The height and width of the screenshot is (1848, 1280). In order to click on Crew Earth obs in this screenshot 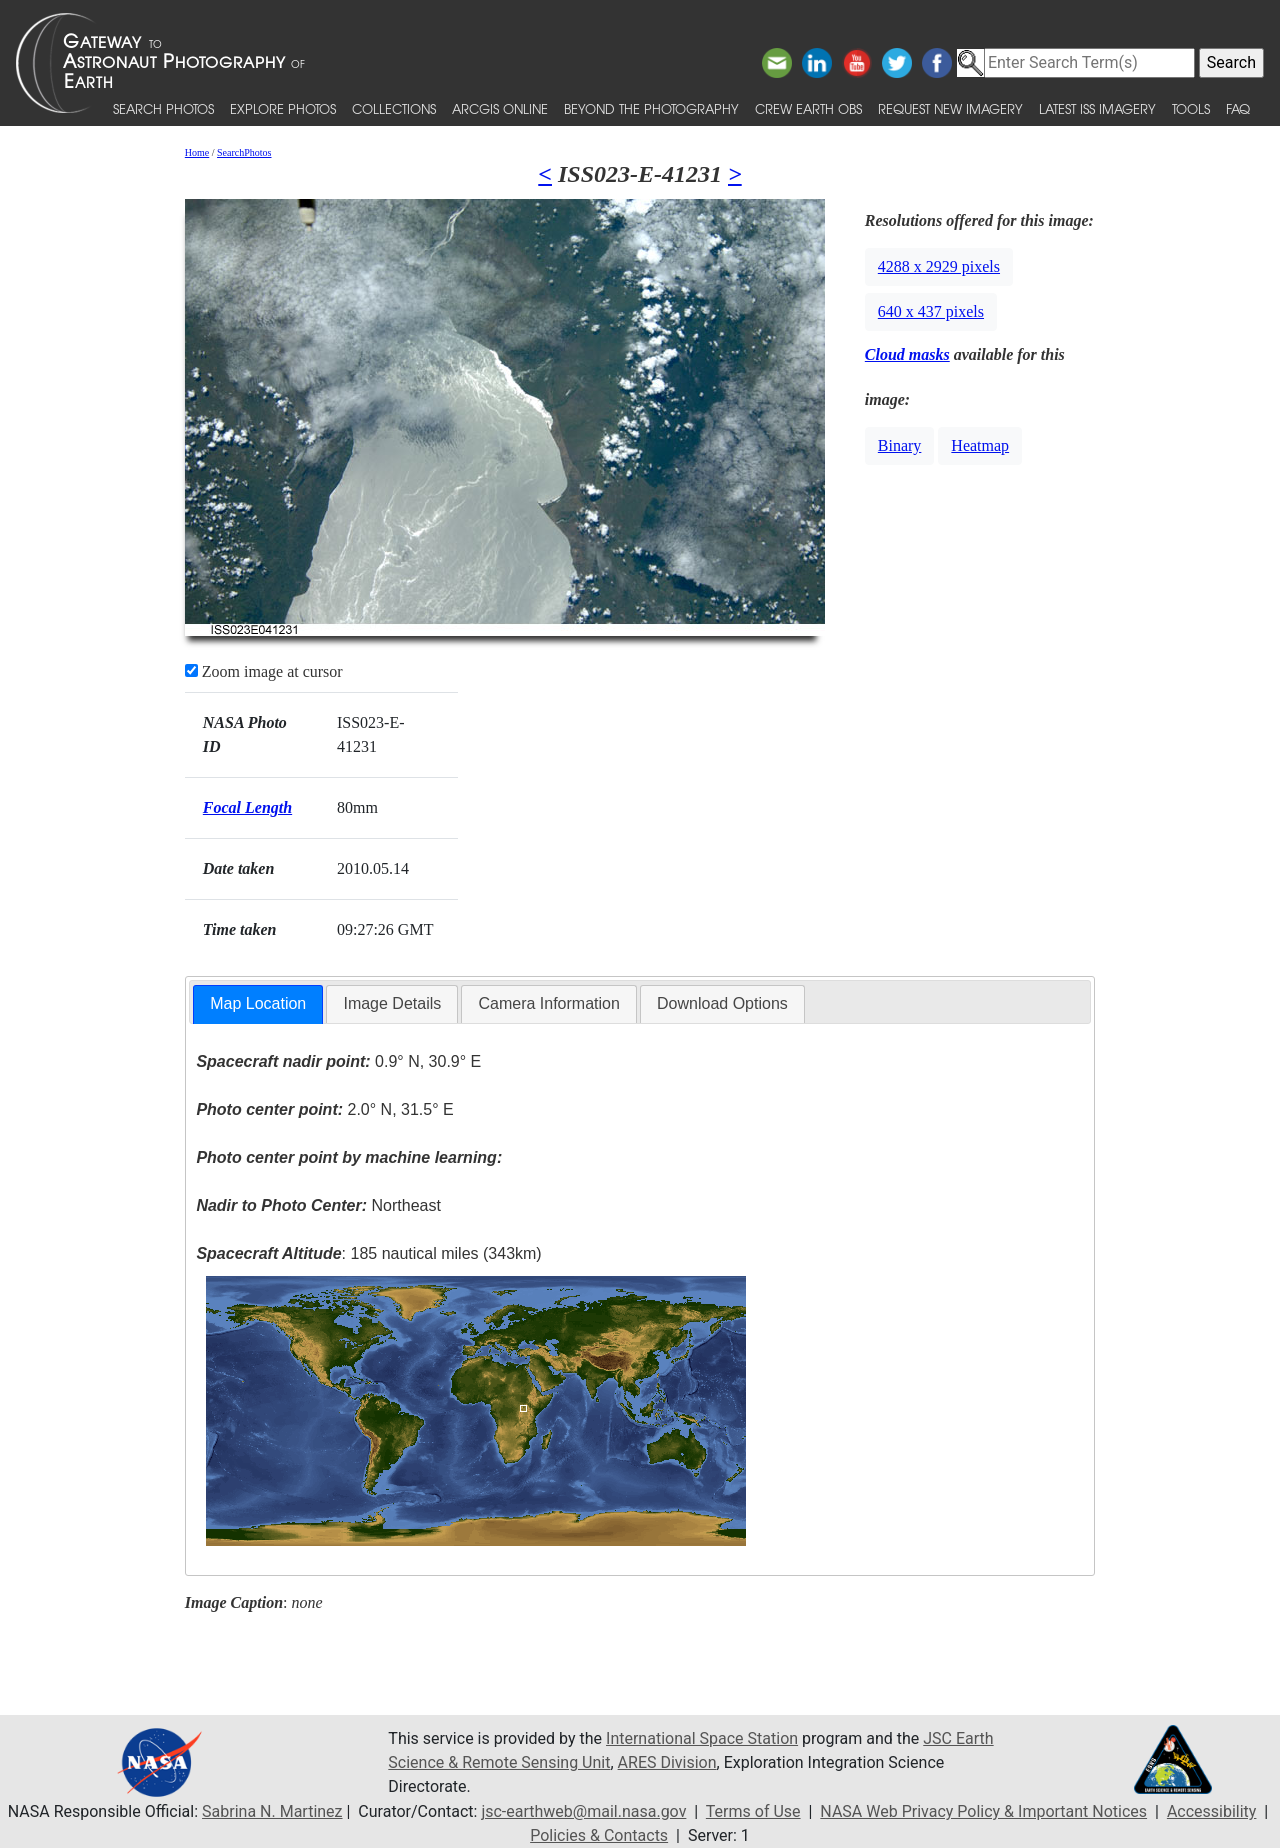, I will do `click(808, 108)`.